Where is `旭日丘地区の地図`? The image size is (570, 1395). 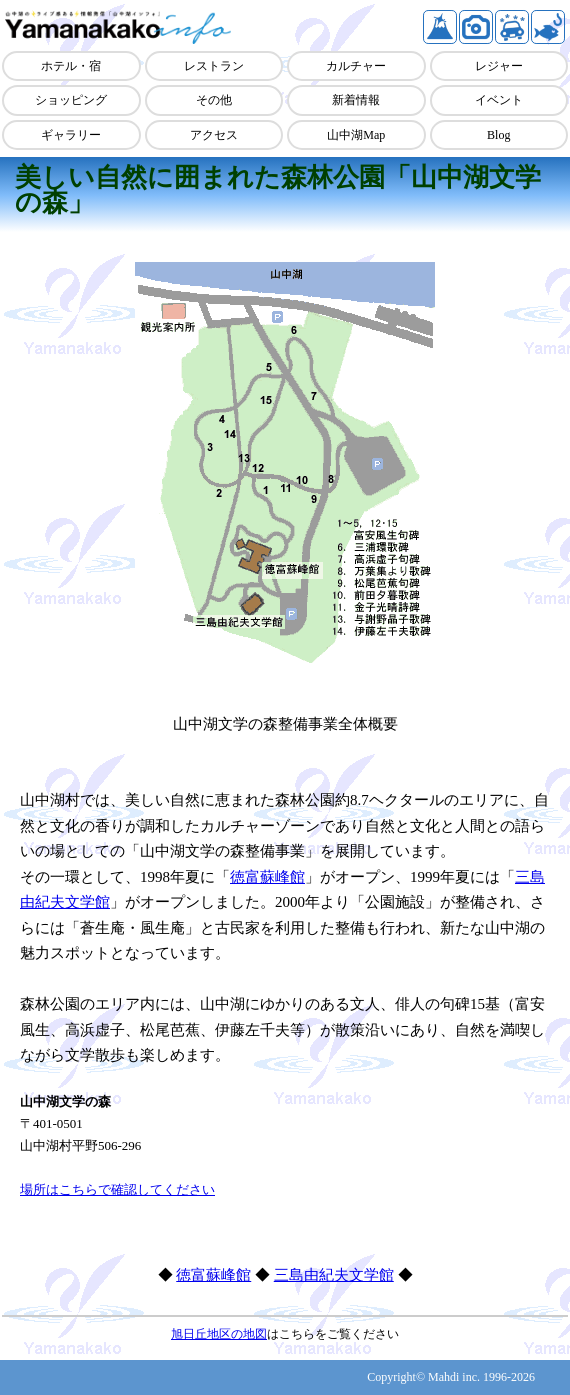
旭日丘地区の地図 is located at coordinates (219, 1334).